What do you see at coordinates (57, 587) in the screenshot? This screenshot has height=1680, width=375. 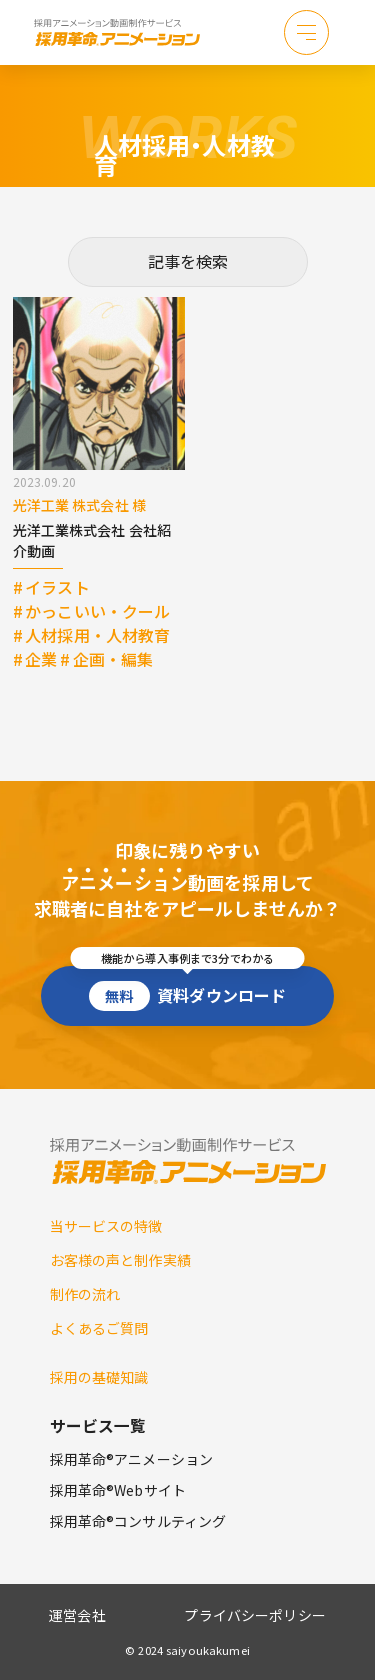 I see `イラスト` at bounding box center [57, 587].